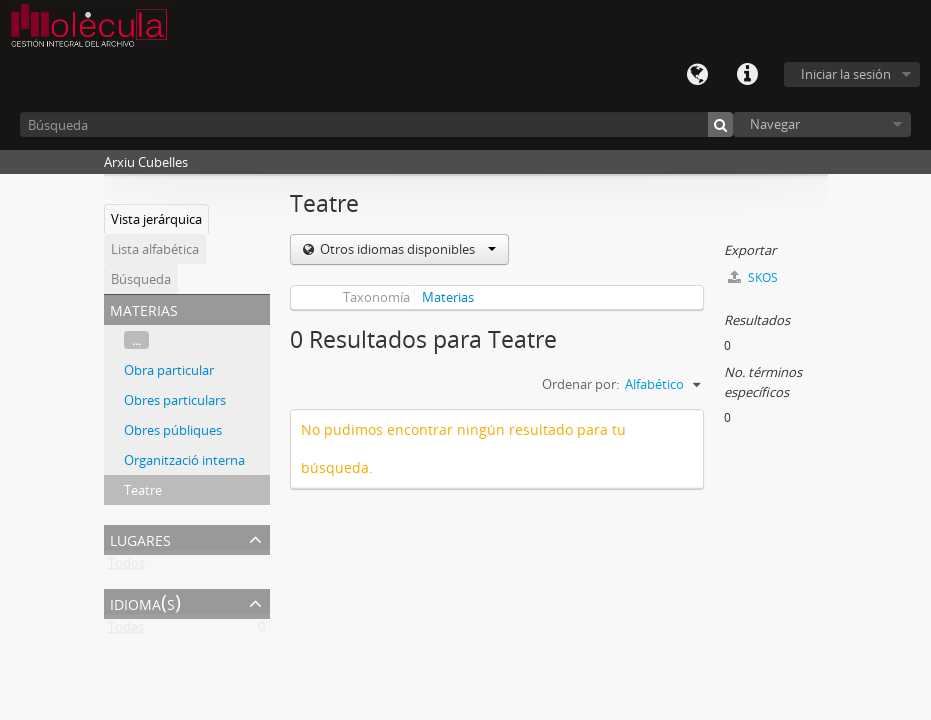 The image size is (931, 720). I want to click on Obres particulars, so click(175, 400).